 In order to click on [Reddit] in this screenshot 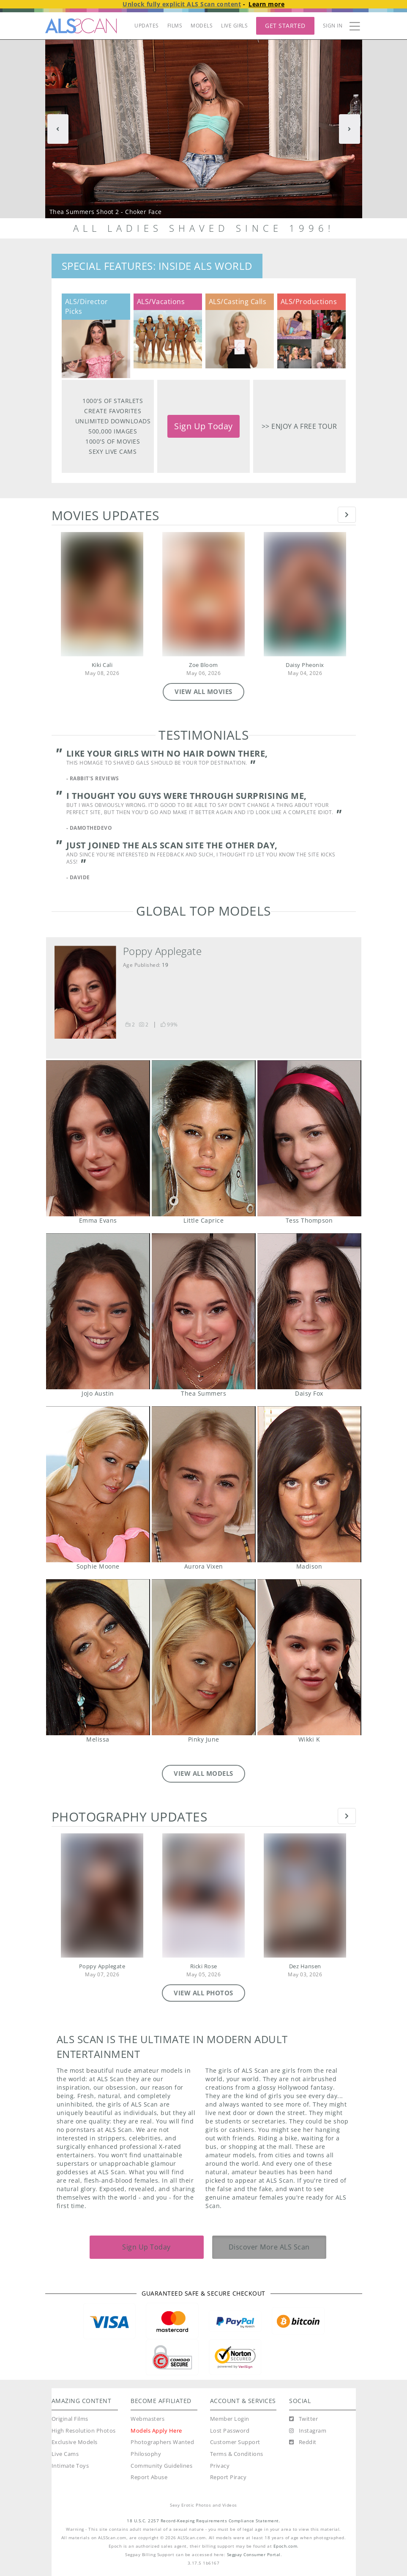, I will do `click(303, 2442)`.